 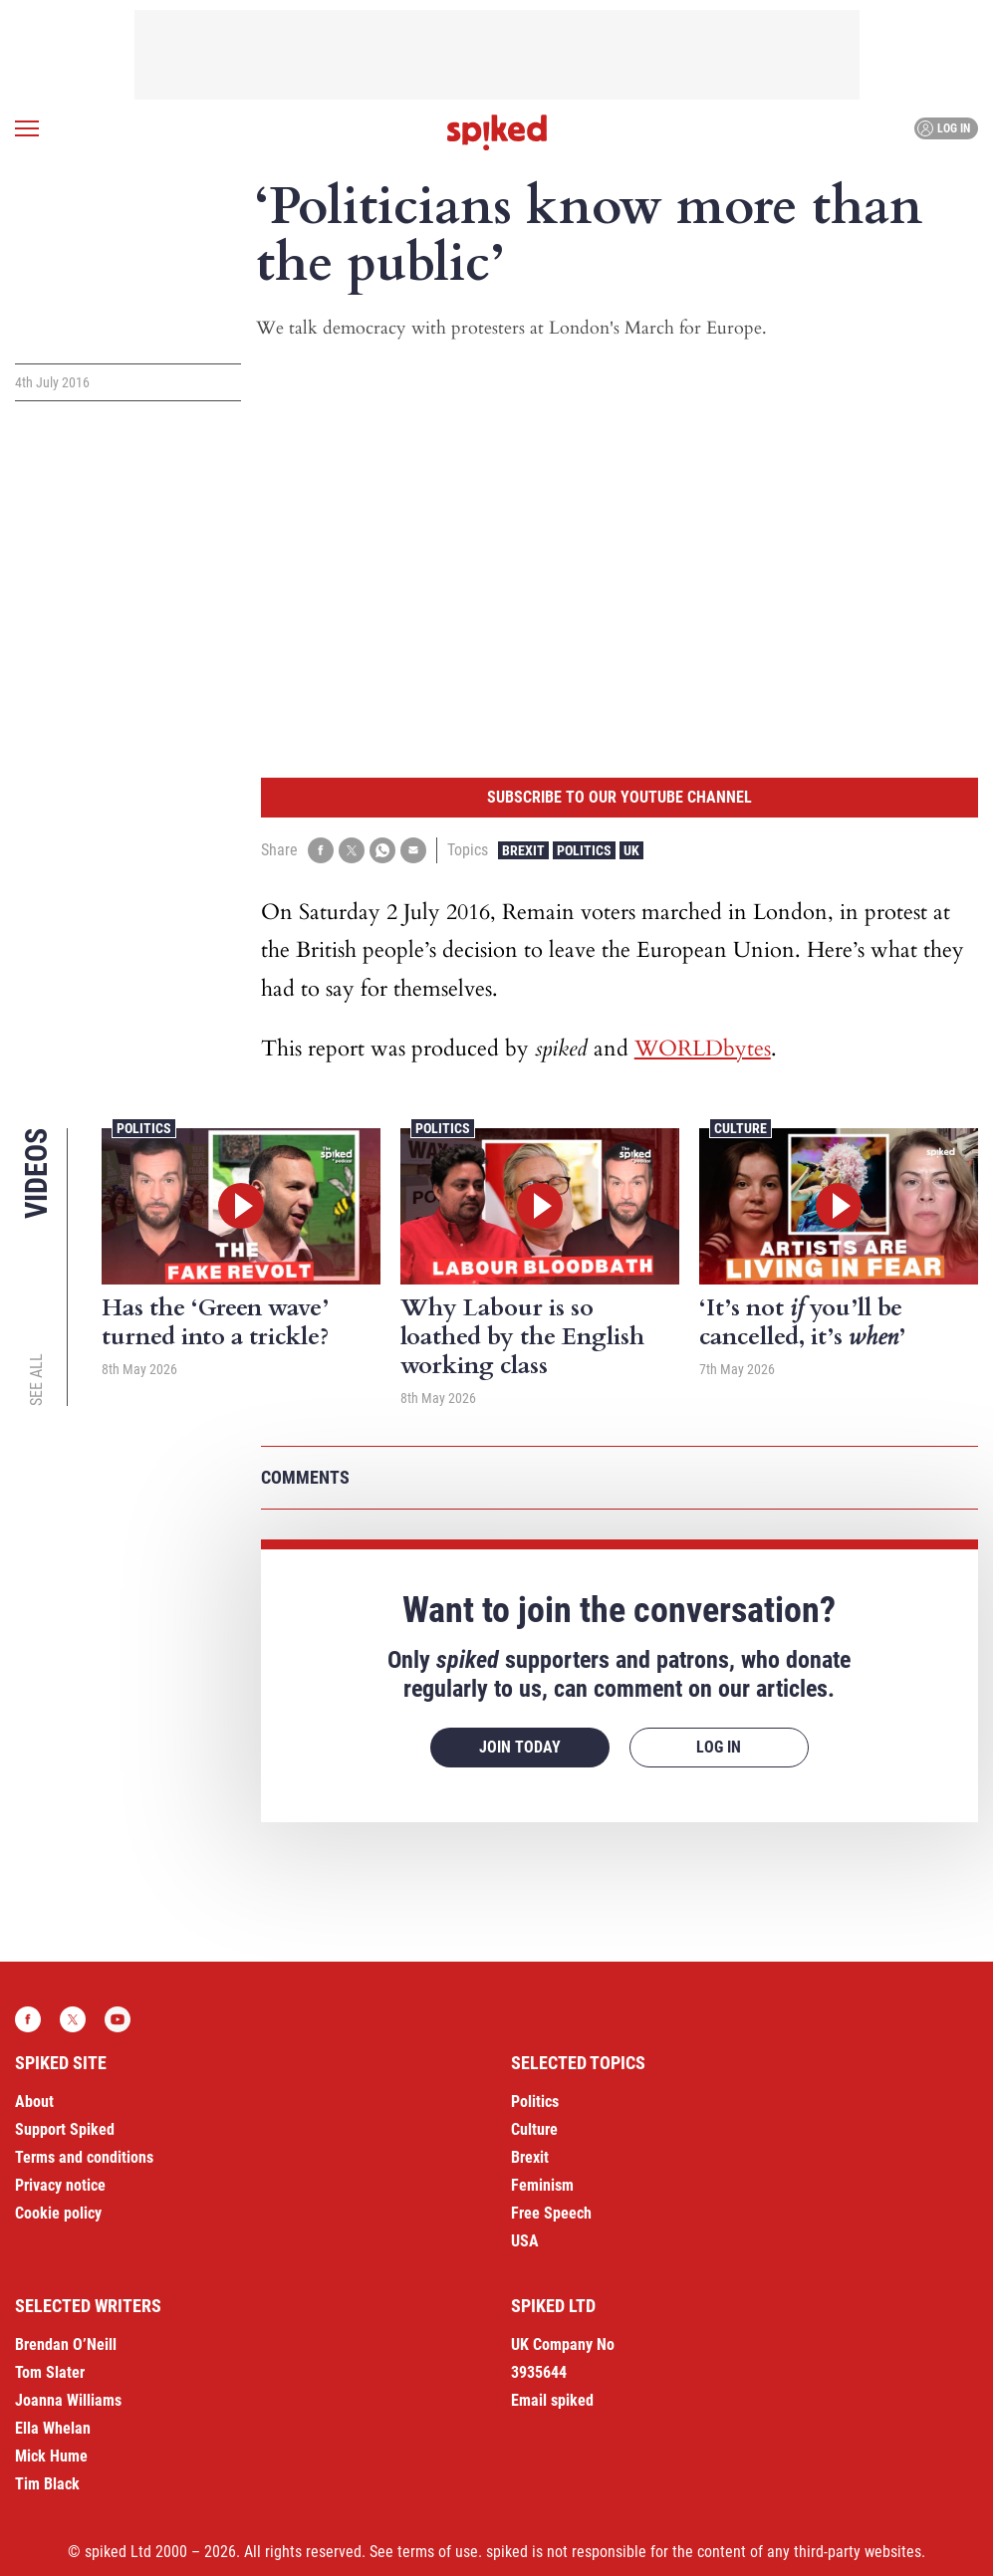 I want to click on Brendan O’Neill, so click(x=66, y=2344).